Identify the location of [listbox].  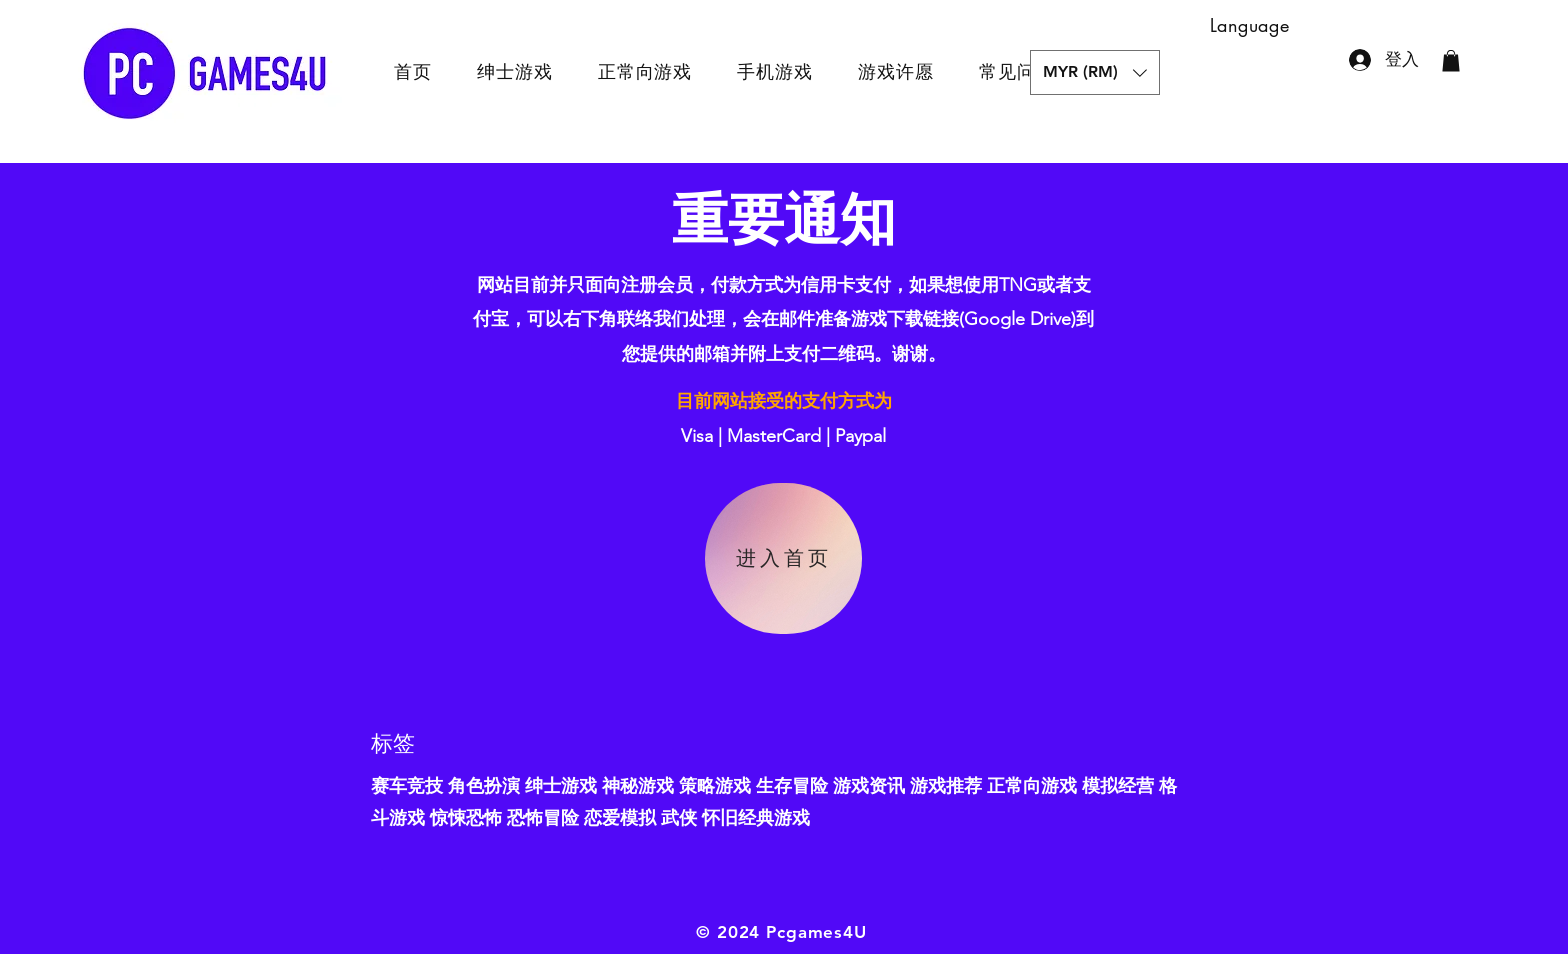
(1095, 72).